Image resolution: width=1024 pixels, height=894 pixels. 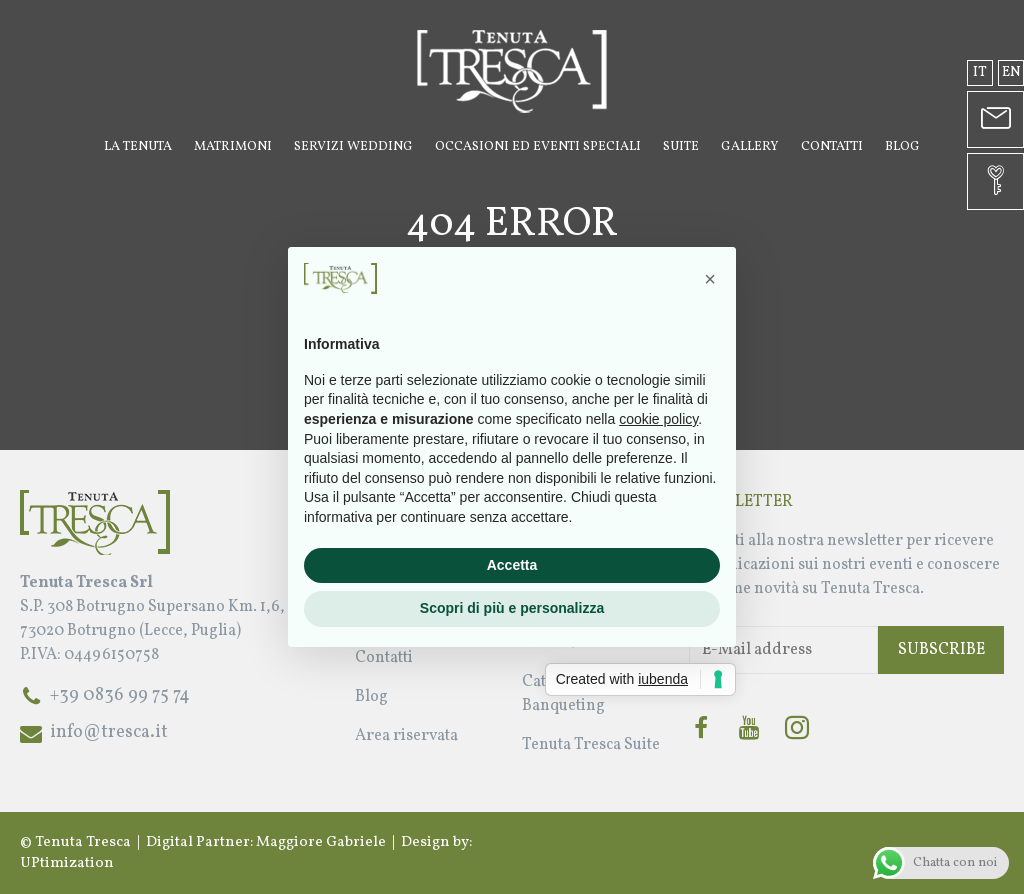 What do you see at coordinates (512, 565) in the screenshot?
I see `Accetta [button]` at bounding box center [512, 565].